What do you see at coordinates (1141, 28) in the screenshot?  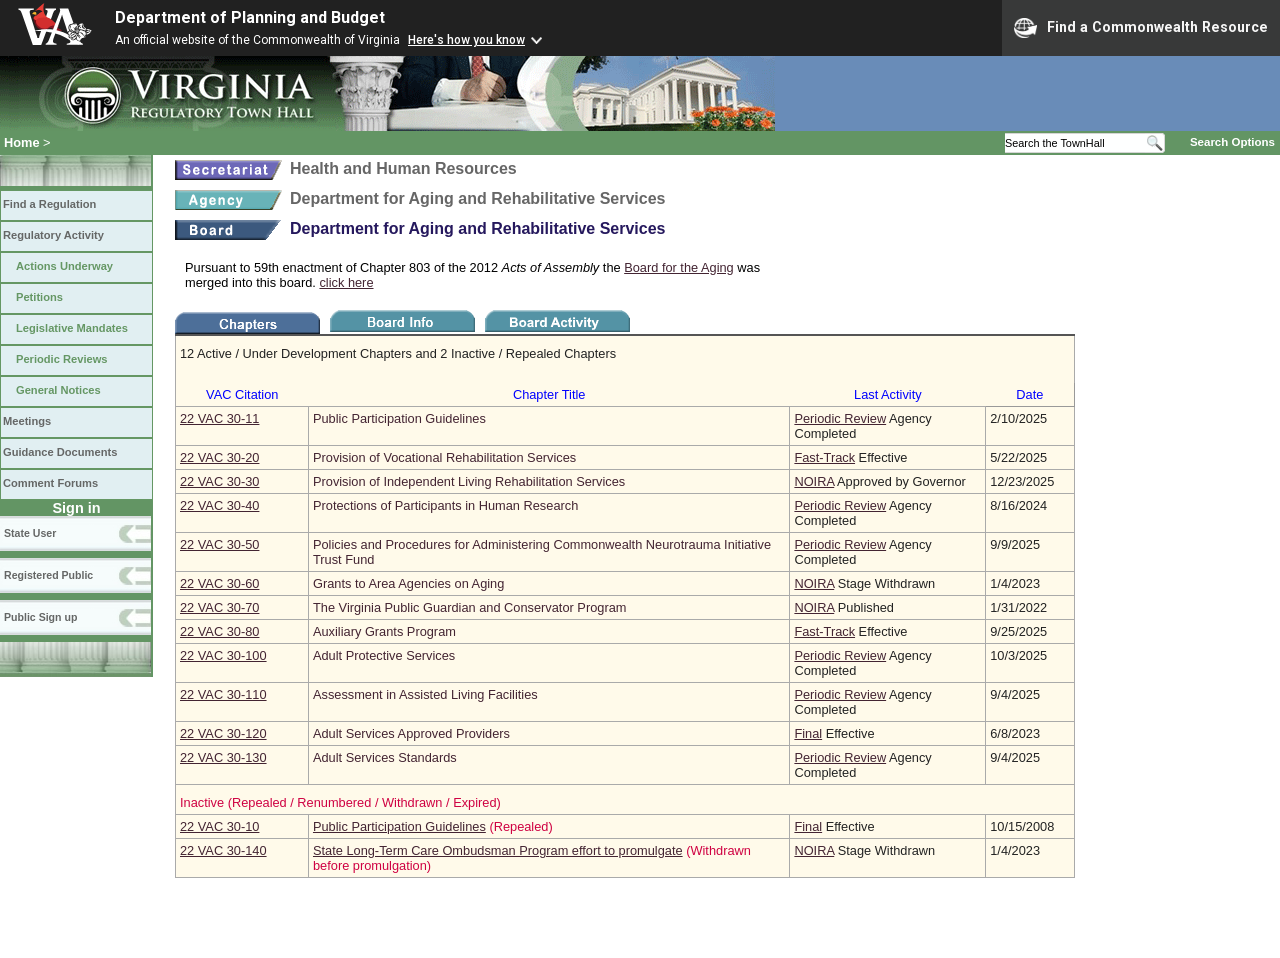 I see `Find a Commonwealth Resource` at bounding box center [1141, 28].